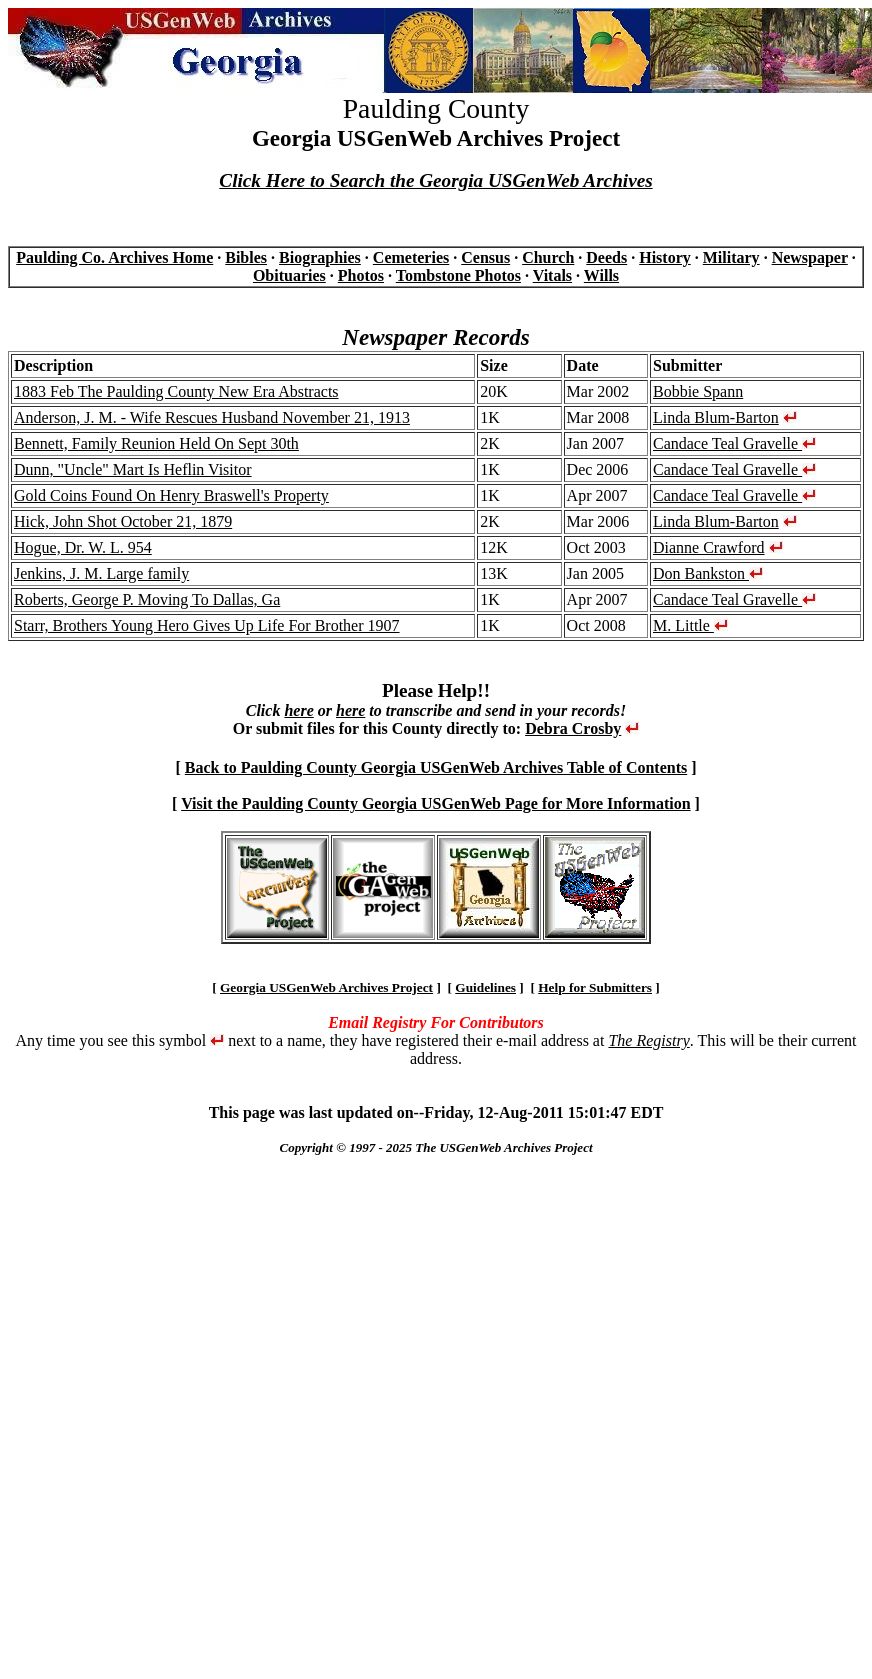  What do you see at coordinates (320, 257) in the screenshot?
I see `Biographies` at bounding box center [320, 257].